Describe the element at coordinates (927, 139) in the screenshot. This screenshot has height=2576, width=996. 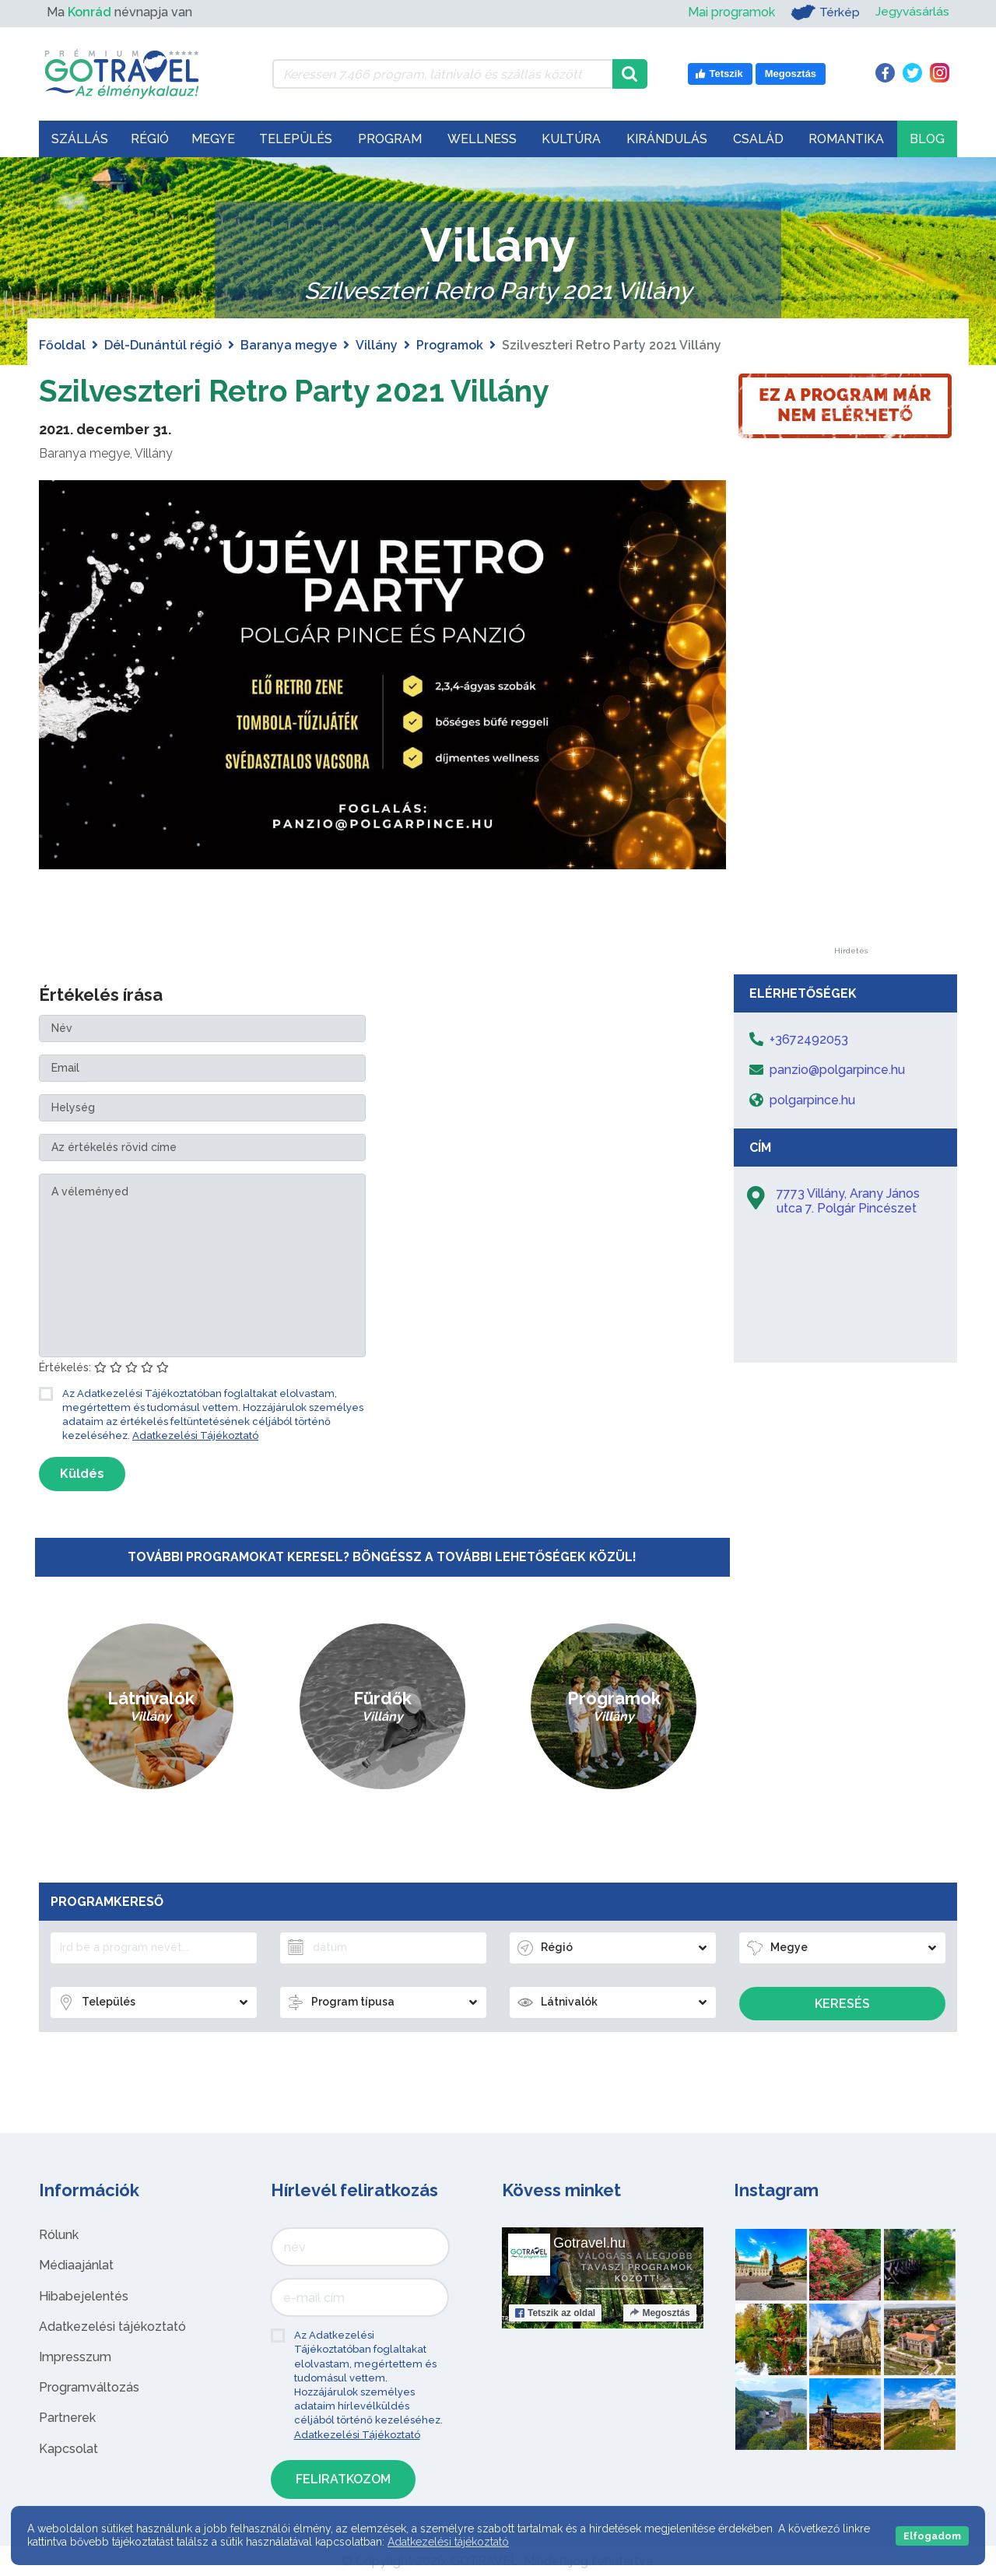
I see `Blog` at that location.